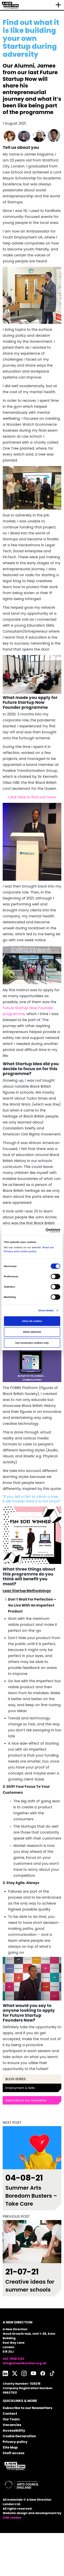  What do you see at coordinates (32, 1331) in the screenshot?
I see `Allow selection` at bounding box center [32, 1331].